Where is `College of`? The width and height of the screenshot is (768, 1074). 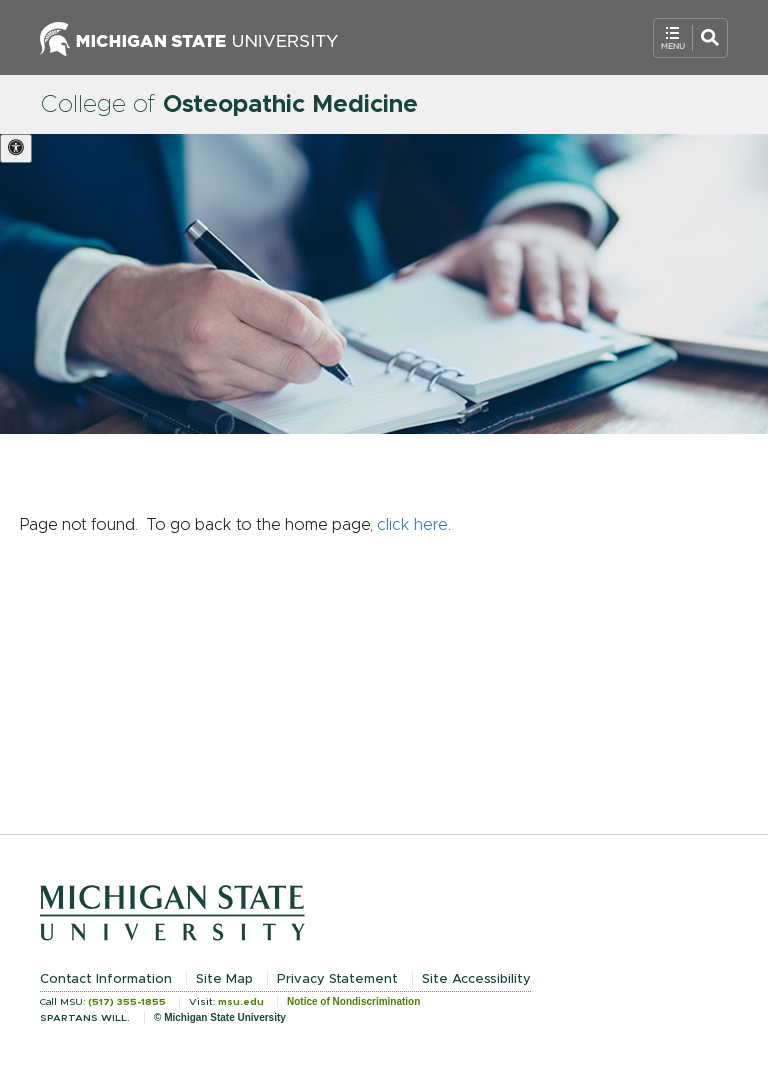
College of is located at coordinates (229, 105).